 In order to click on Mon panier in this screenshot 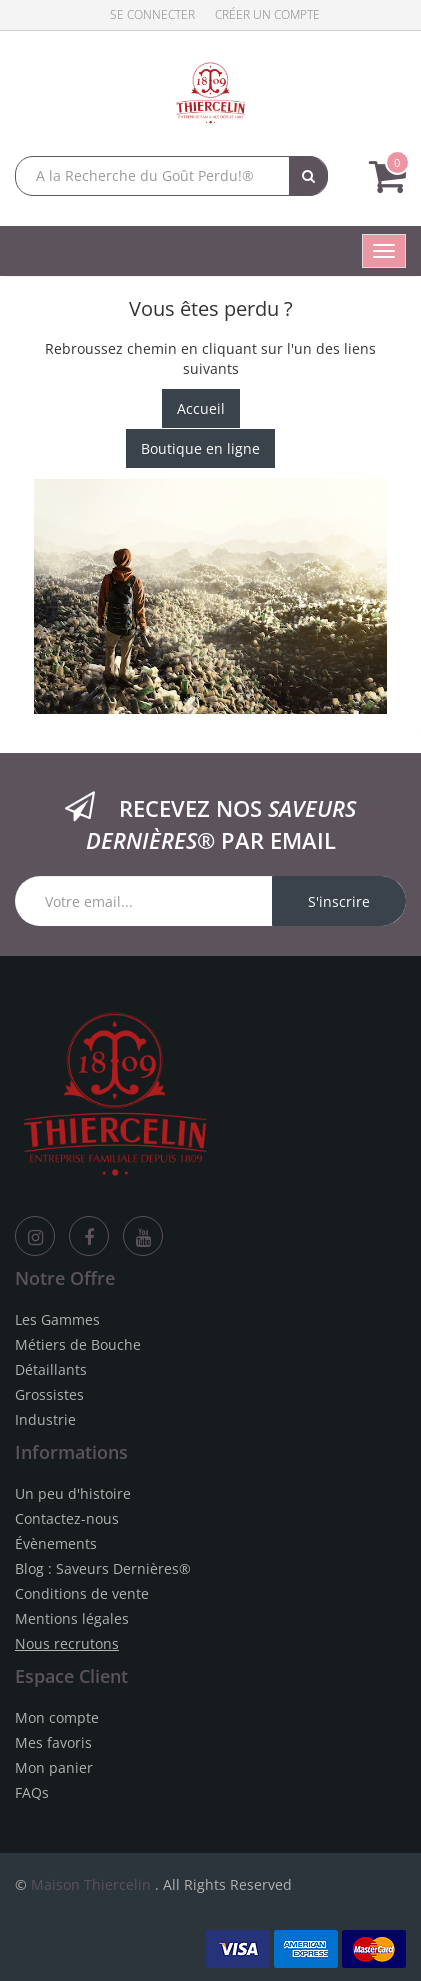, I will do `click(54, 1767)`.